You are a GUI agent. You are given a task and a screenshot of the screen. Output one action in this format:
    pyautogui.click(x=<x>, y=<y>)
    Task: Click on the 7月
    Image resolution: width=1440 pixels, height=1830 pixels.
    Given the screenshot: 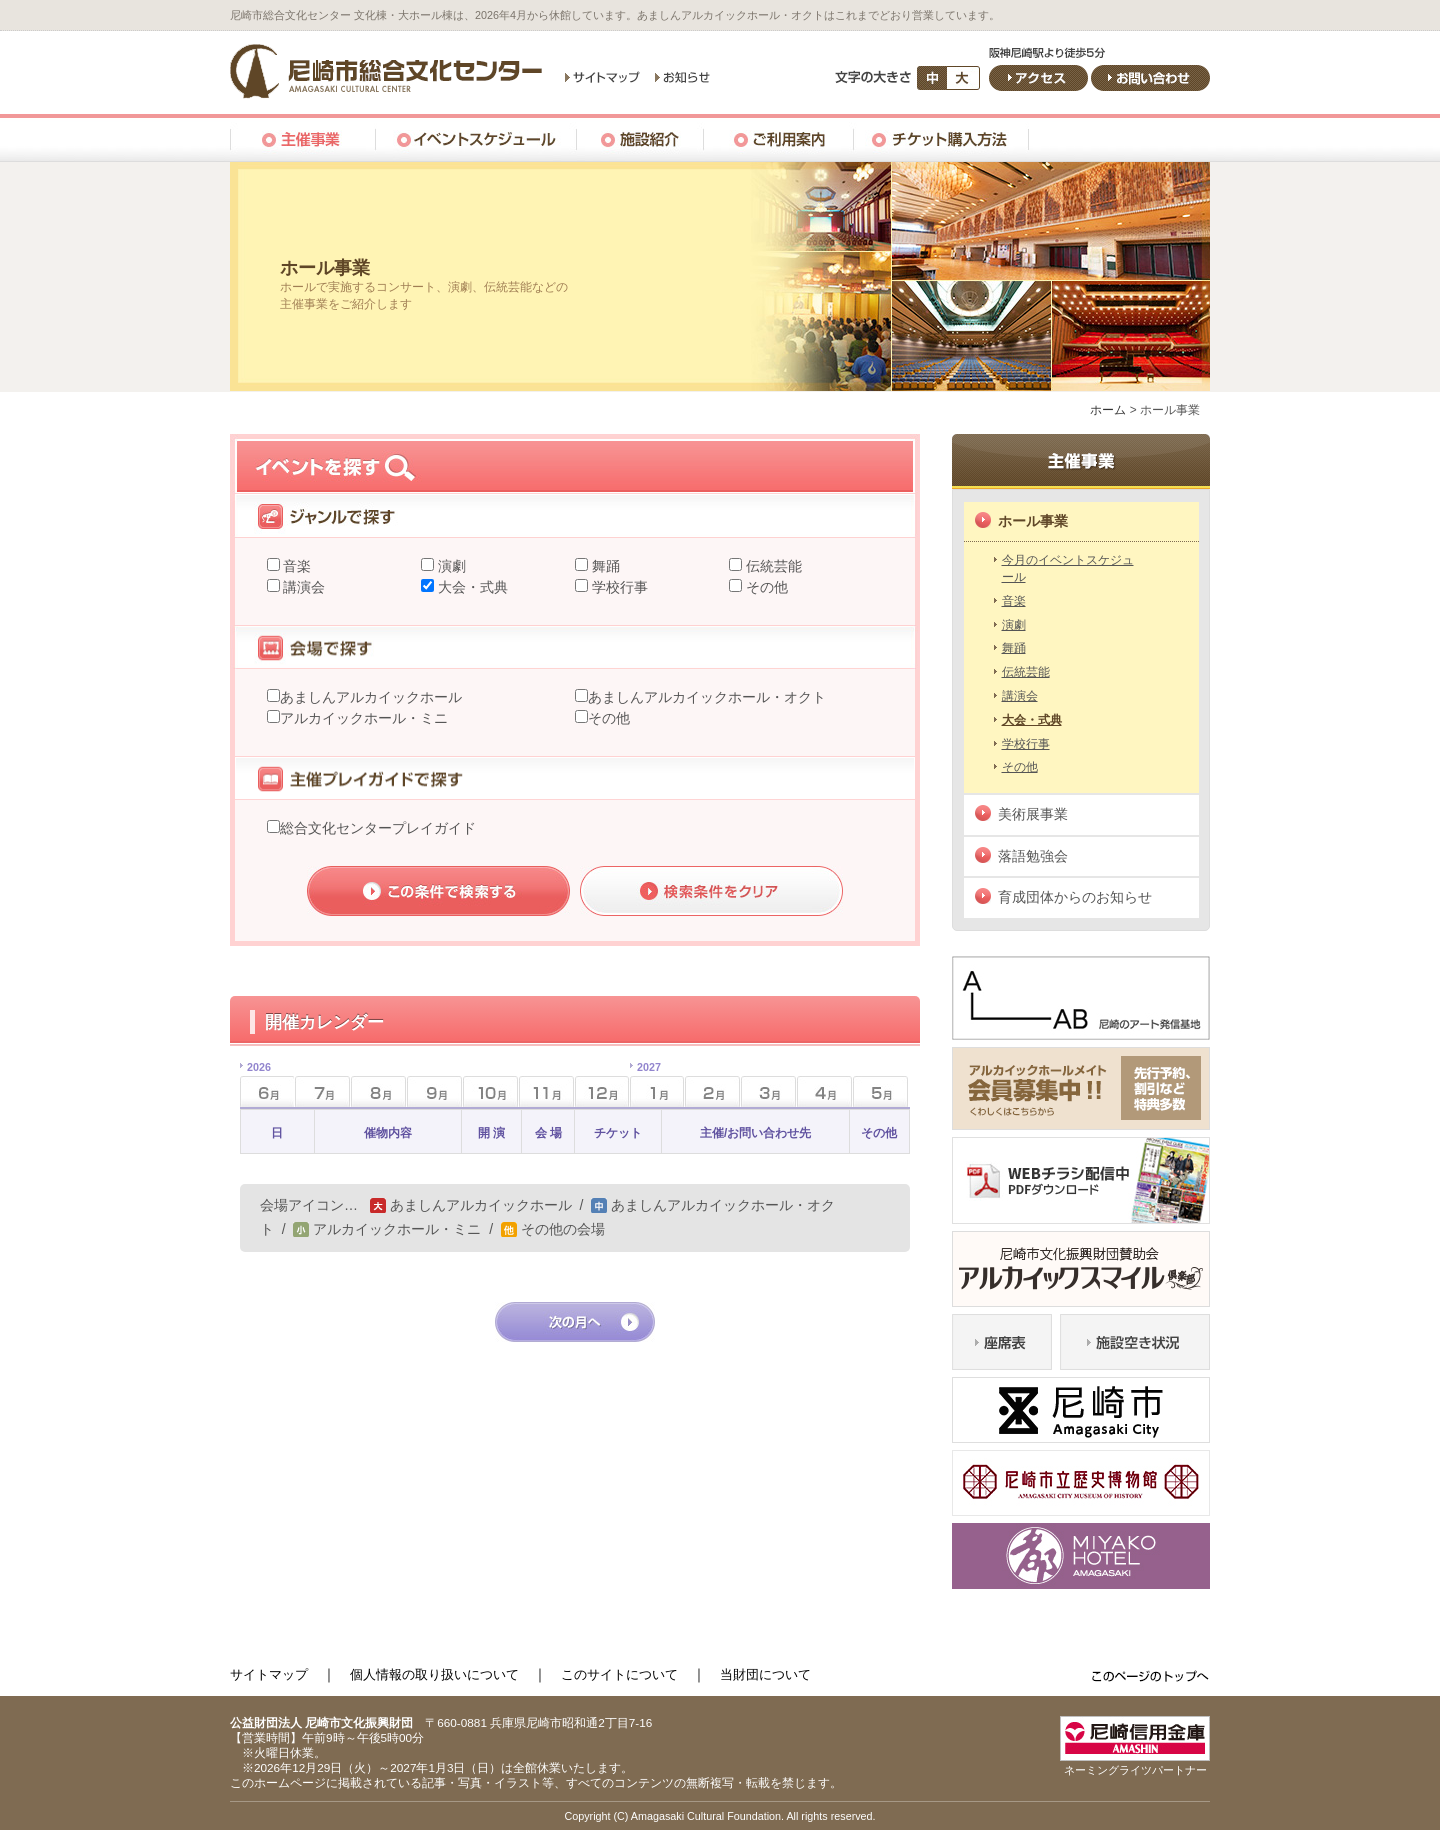 What is the action you would take?
    pyautogui.click(x=322, y=1091)
    